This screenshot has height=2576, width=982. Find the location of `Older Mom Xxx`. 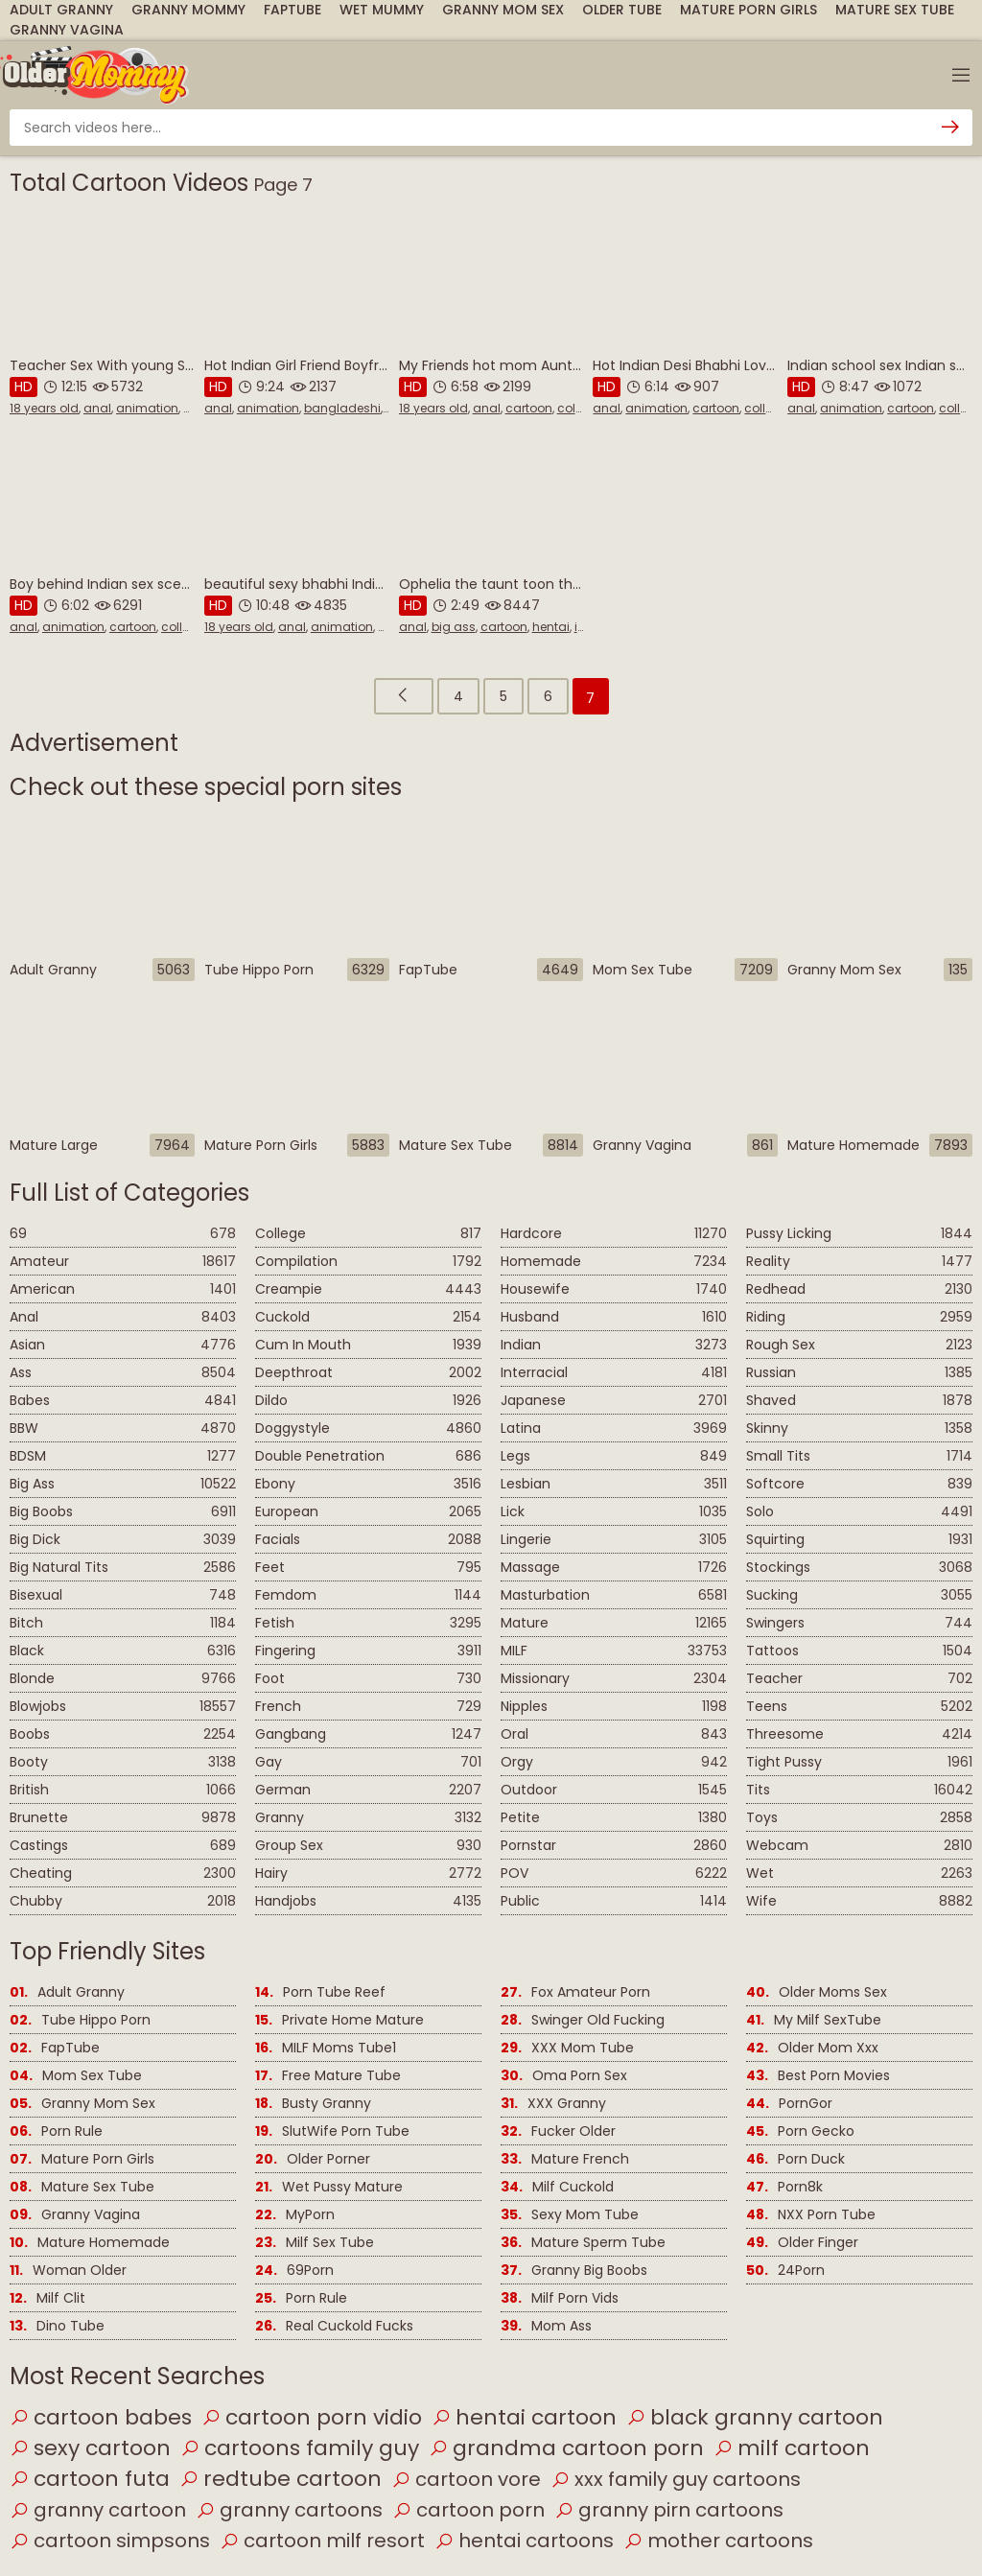

Older Mom Xxx is located at coordinates (812, 2048).